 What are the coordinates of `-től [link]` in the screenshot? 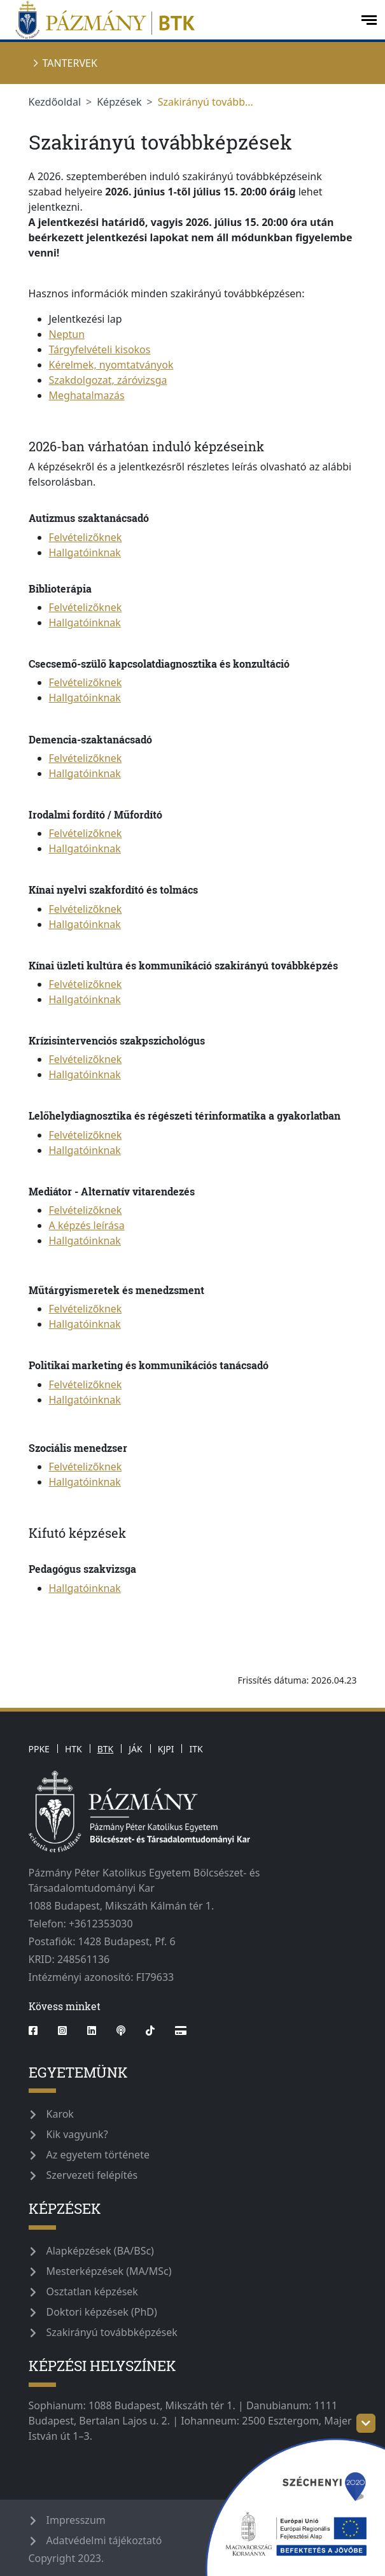 It's located at (163, 192).